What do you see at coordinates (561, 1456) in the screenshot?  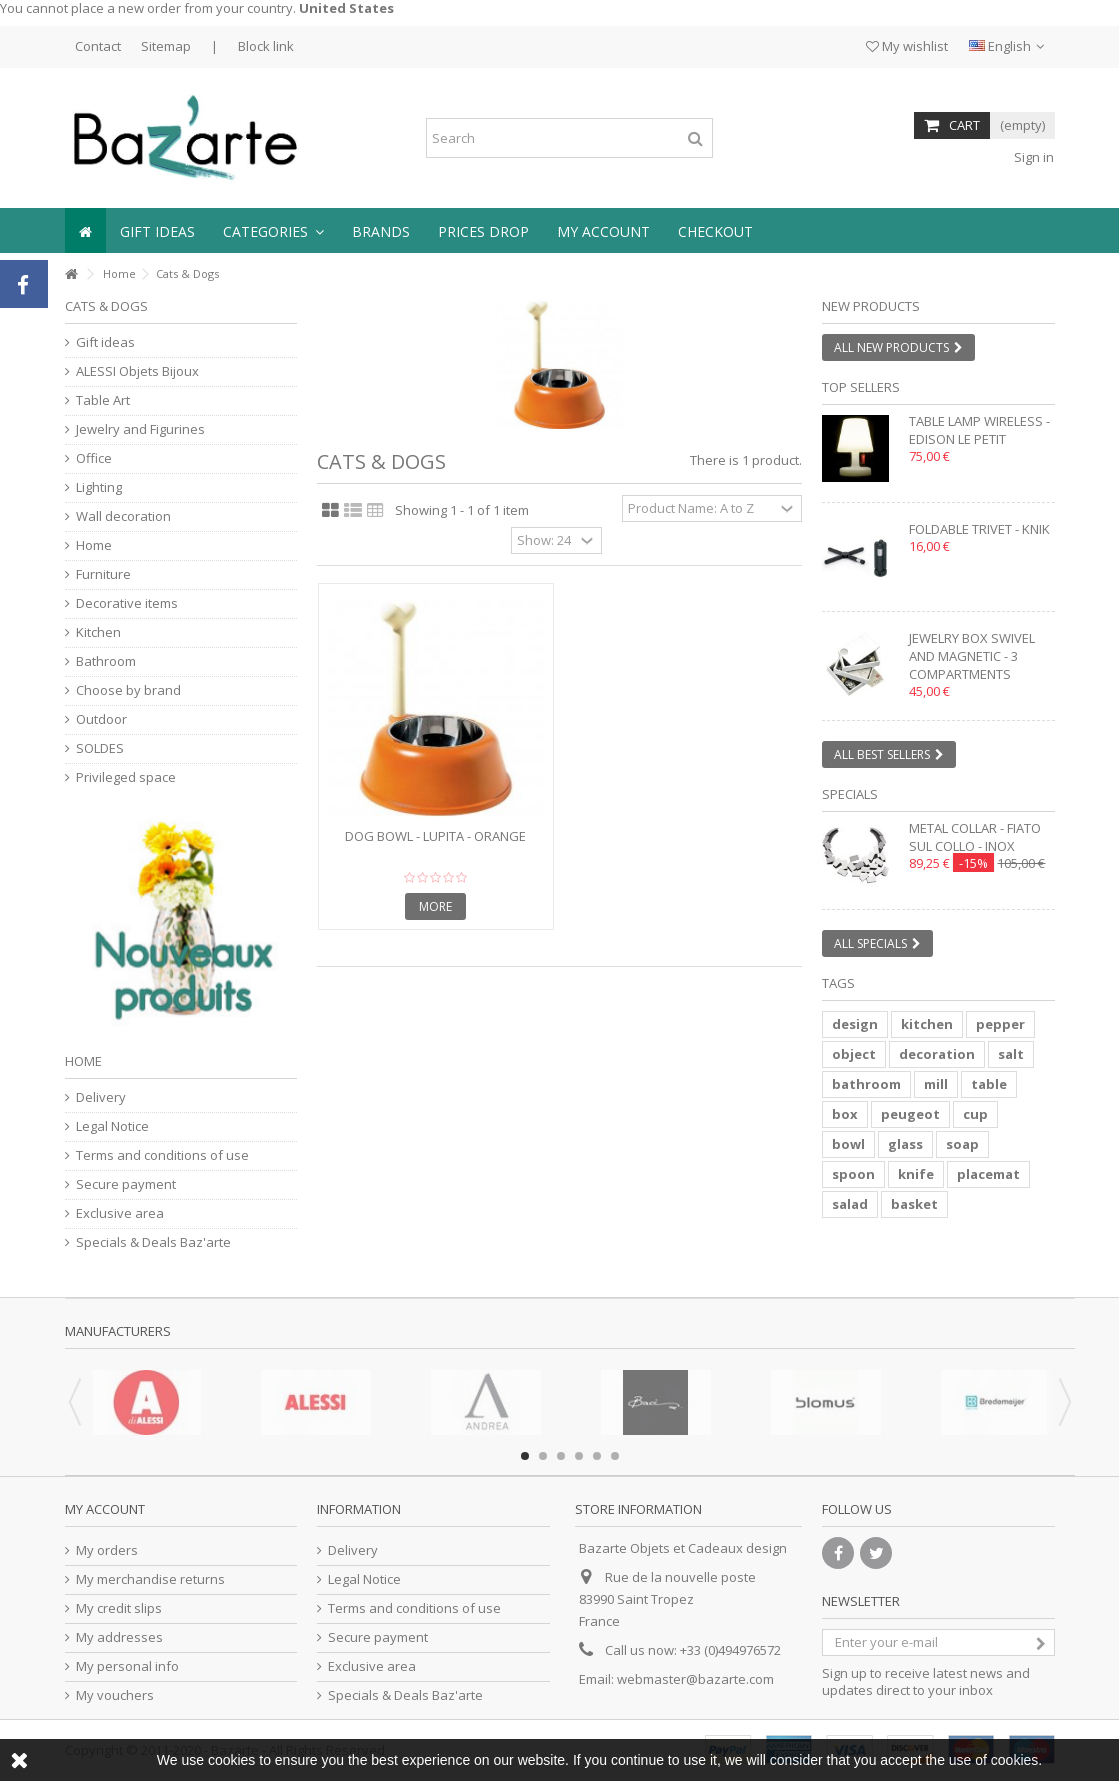 I see `3 [button]` at bounding box center [561, 1456].